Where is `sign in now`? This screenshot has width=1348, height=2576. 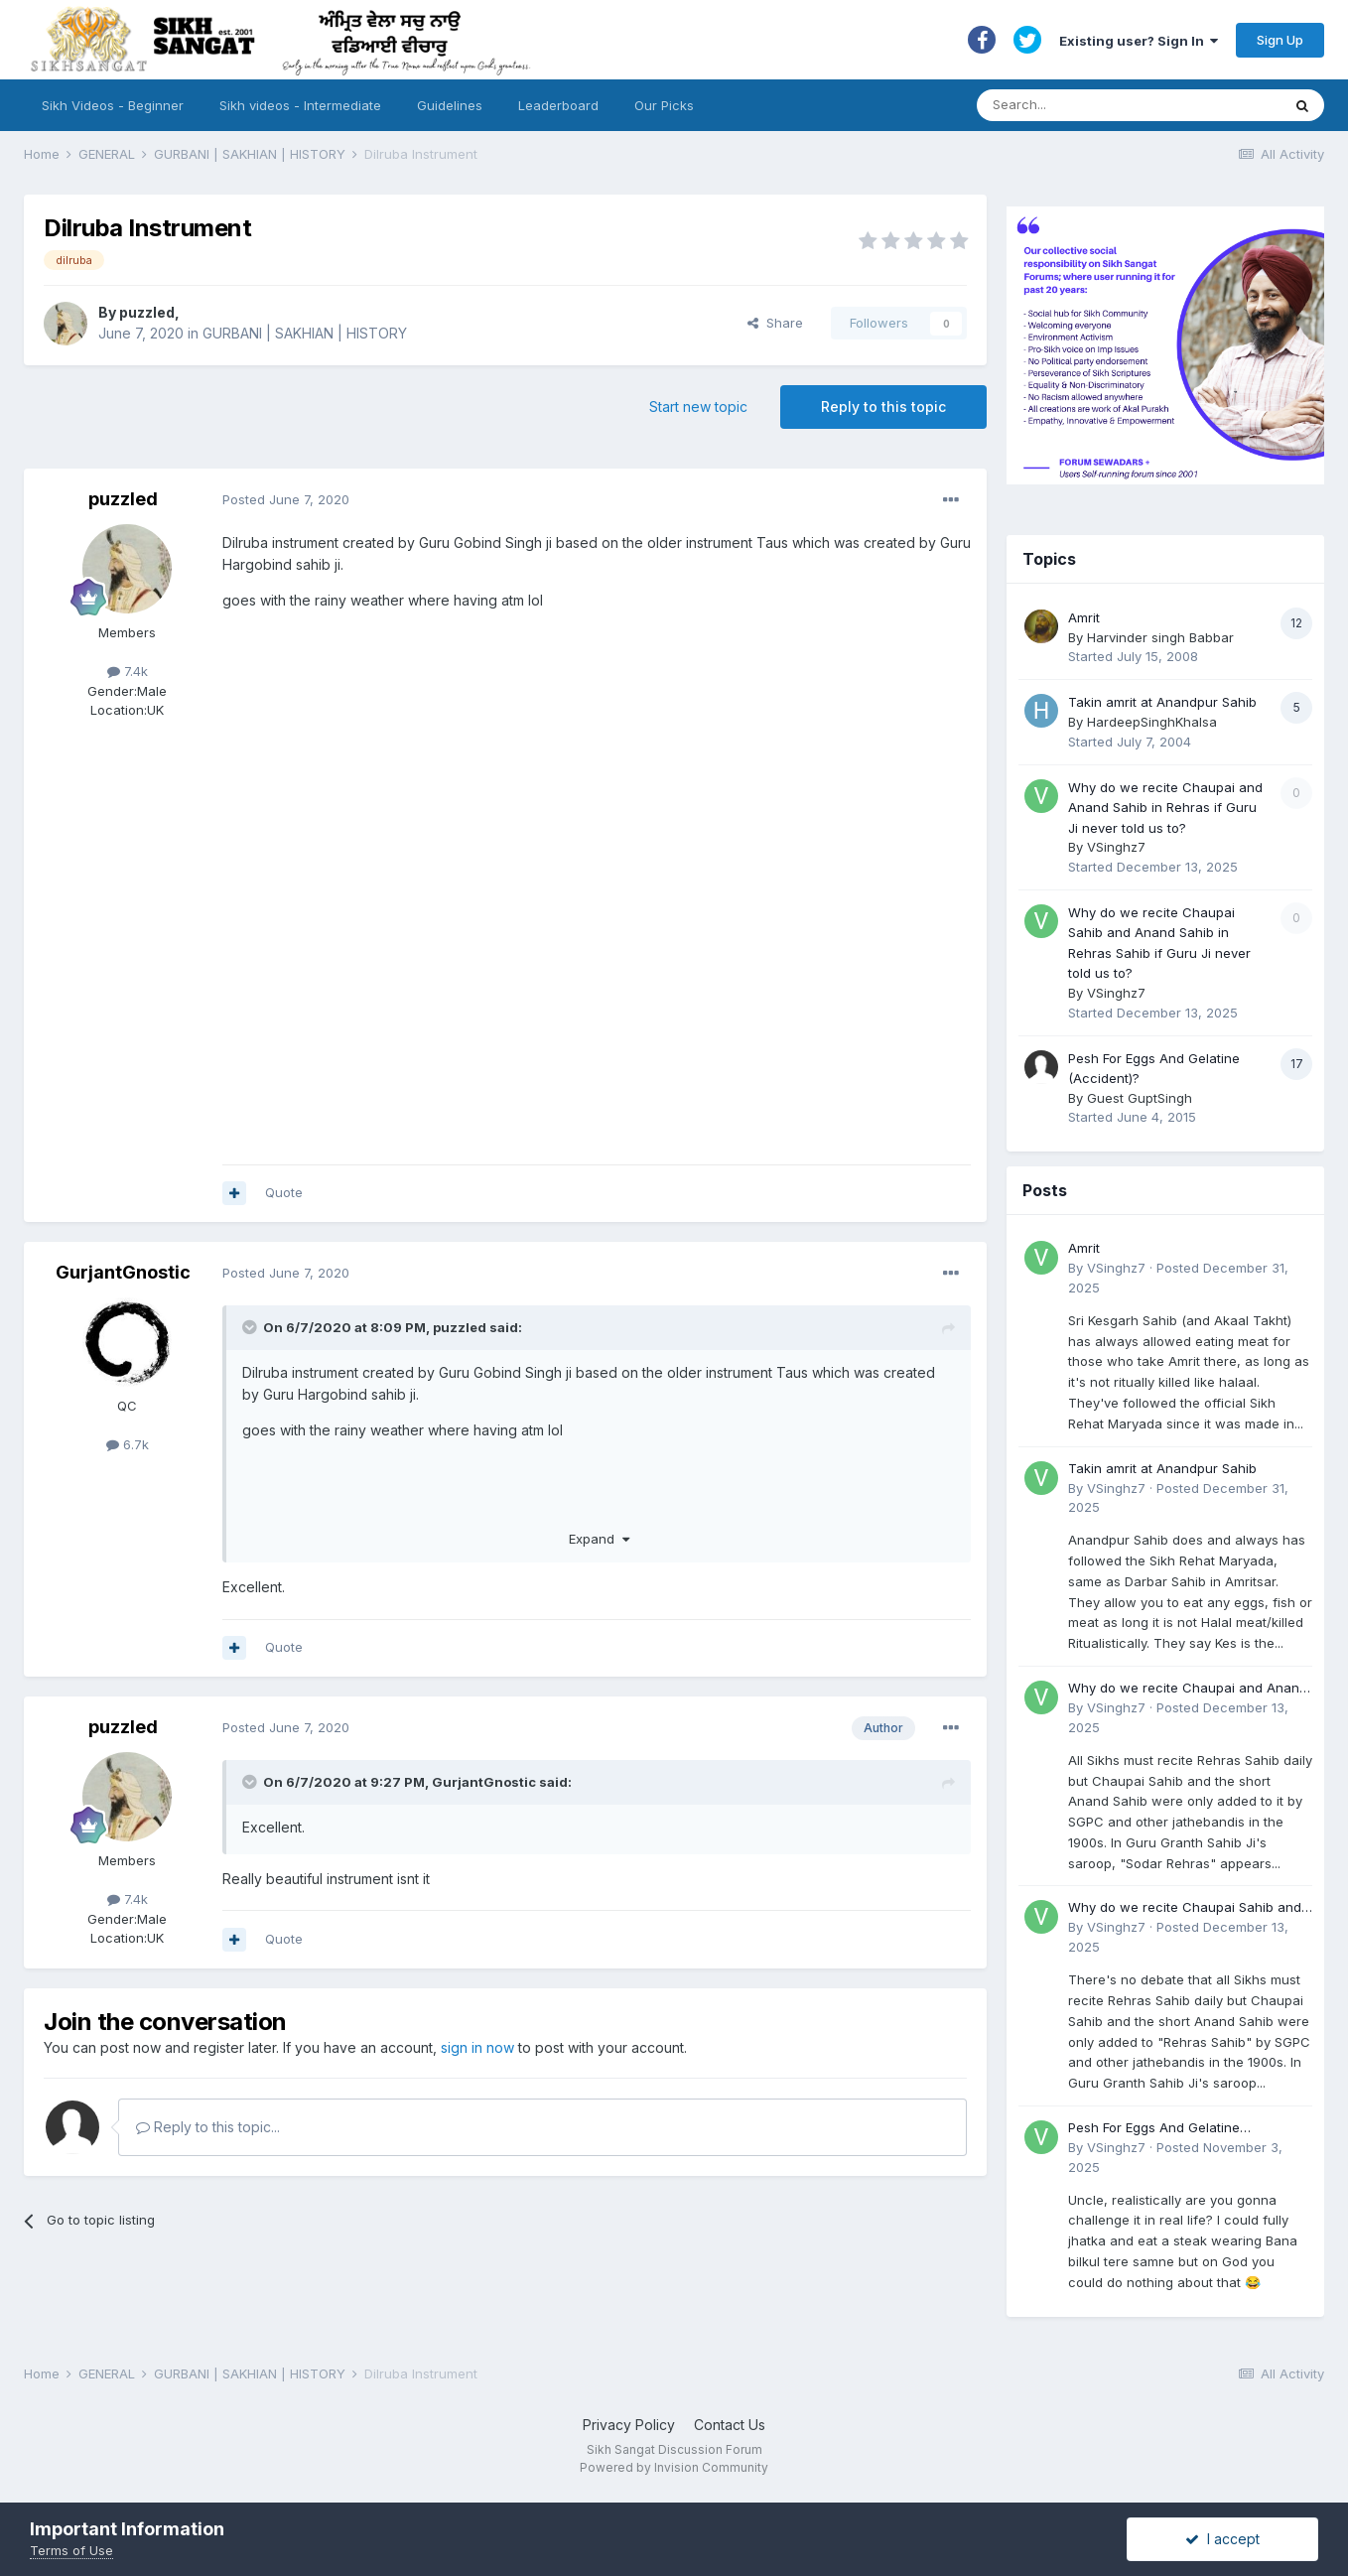
sign in now is located at coordinates (477, 2047).